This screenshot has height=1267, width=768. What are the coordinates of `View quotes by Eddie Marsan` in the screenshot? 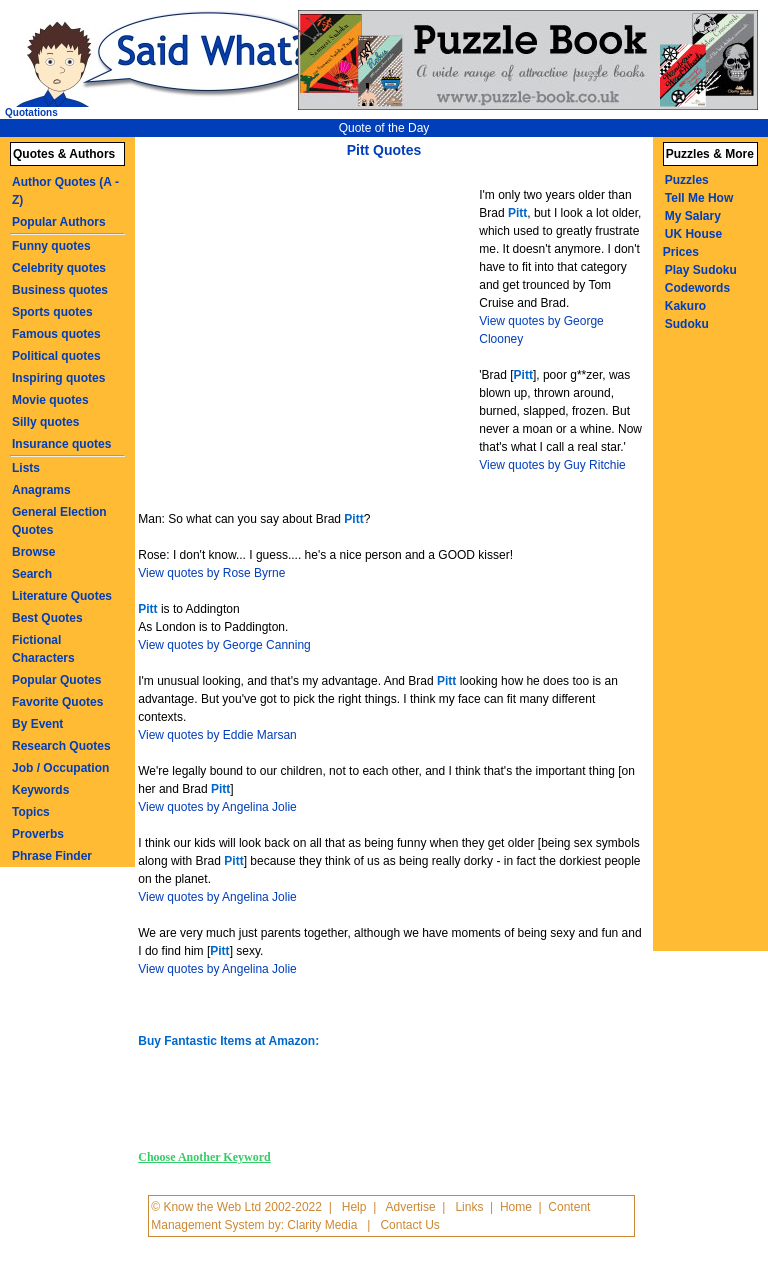 It's located at (217, 735).